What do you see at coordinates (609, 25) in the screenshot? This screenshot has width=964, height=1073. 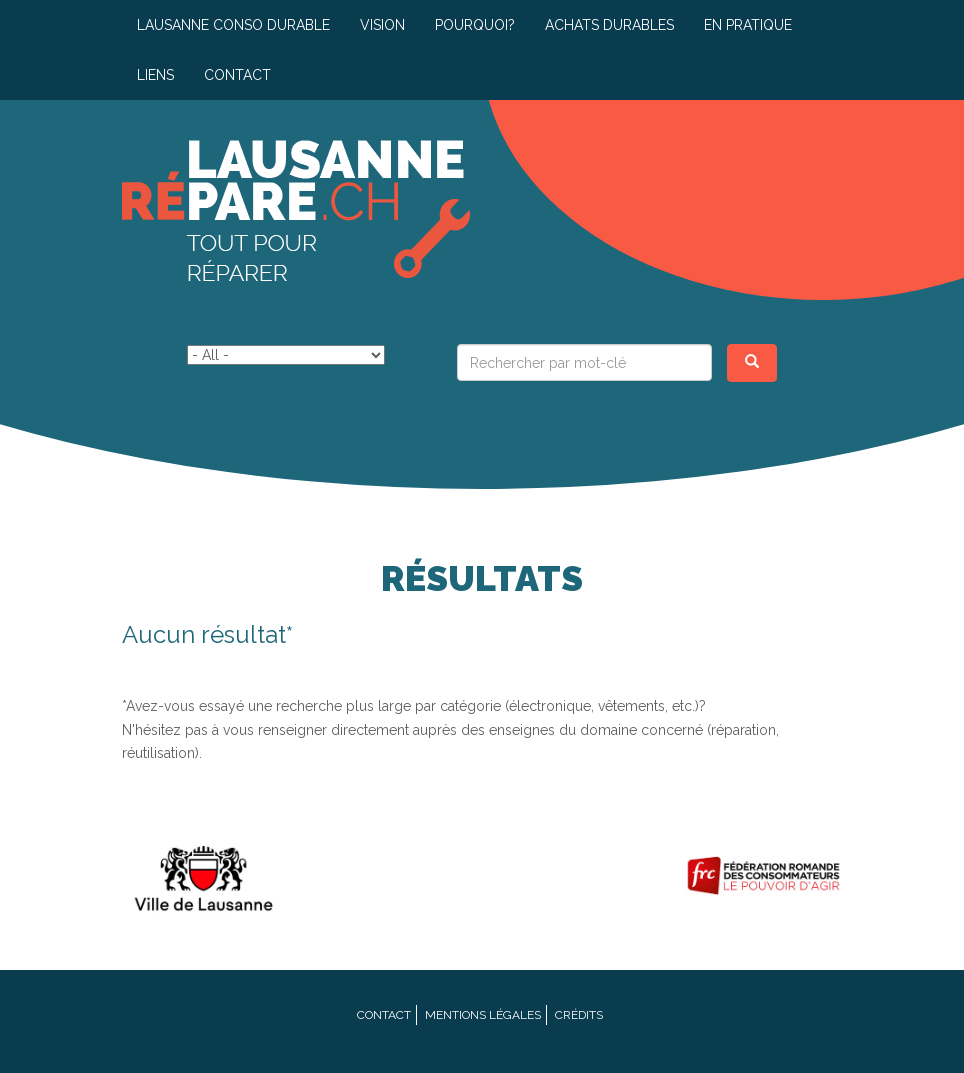 I see `Achats durables` at bounding box center [609, 25].